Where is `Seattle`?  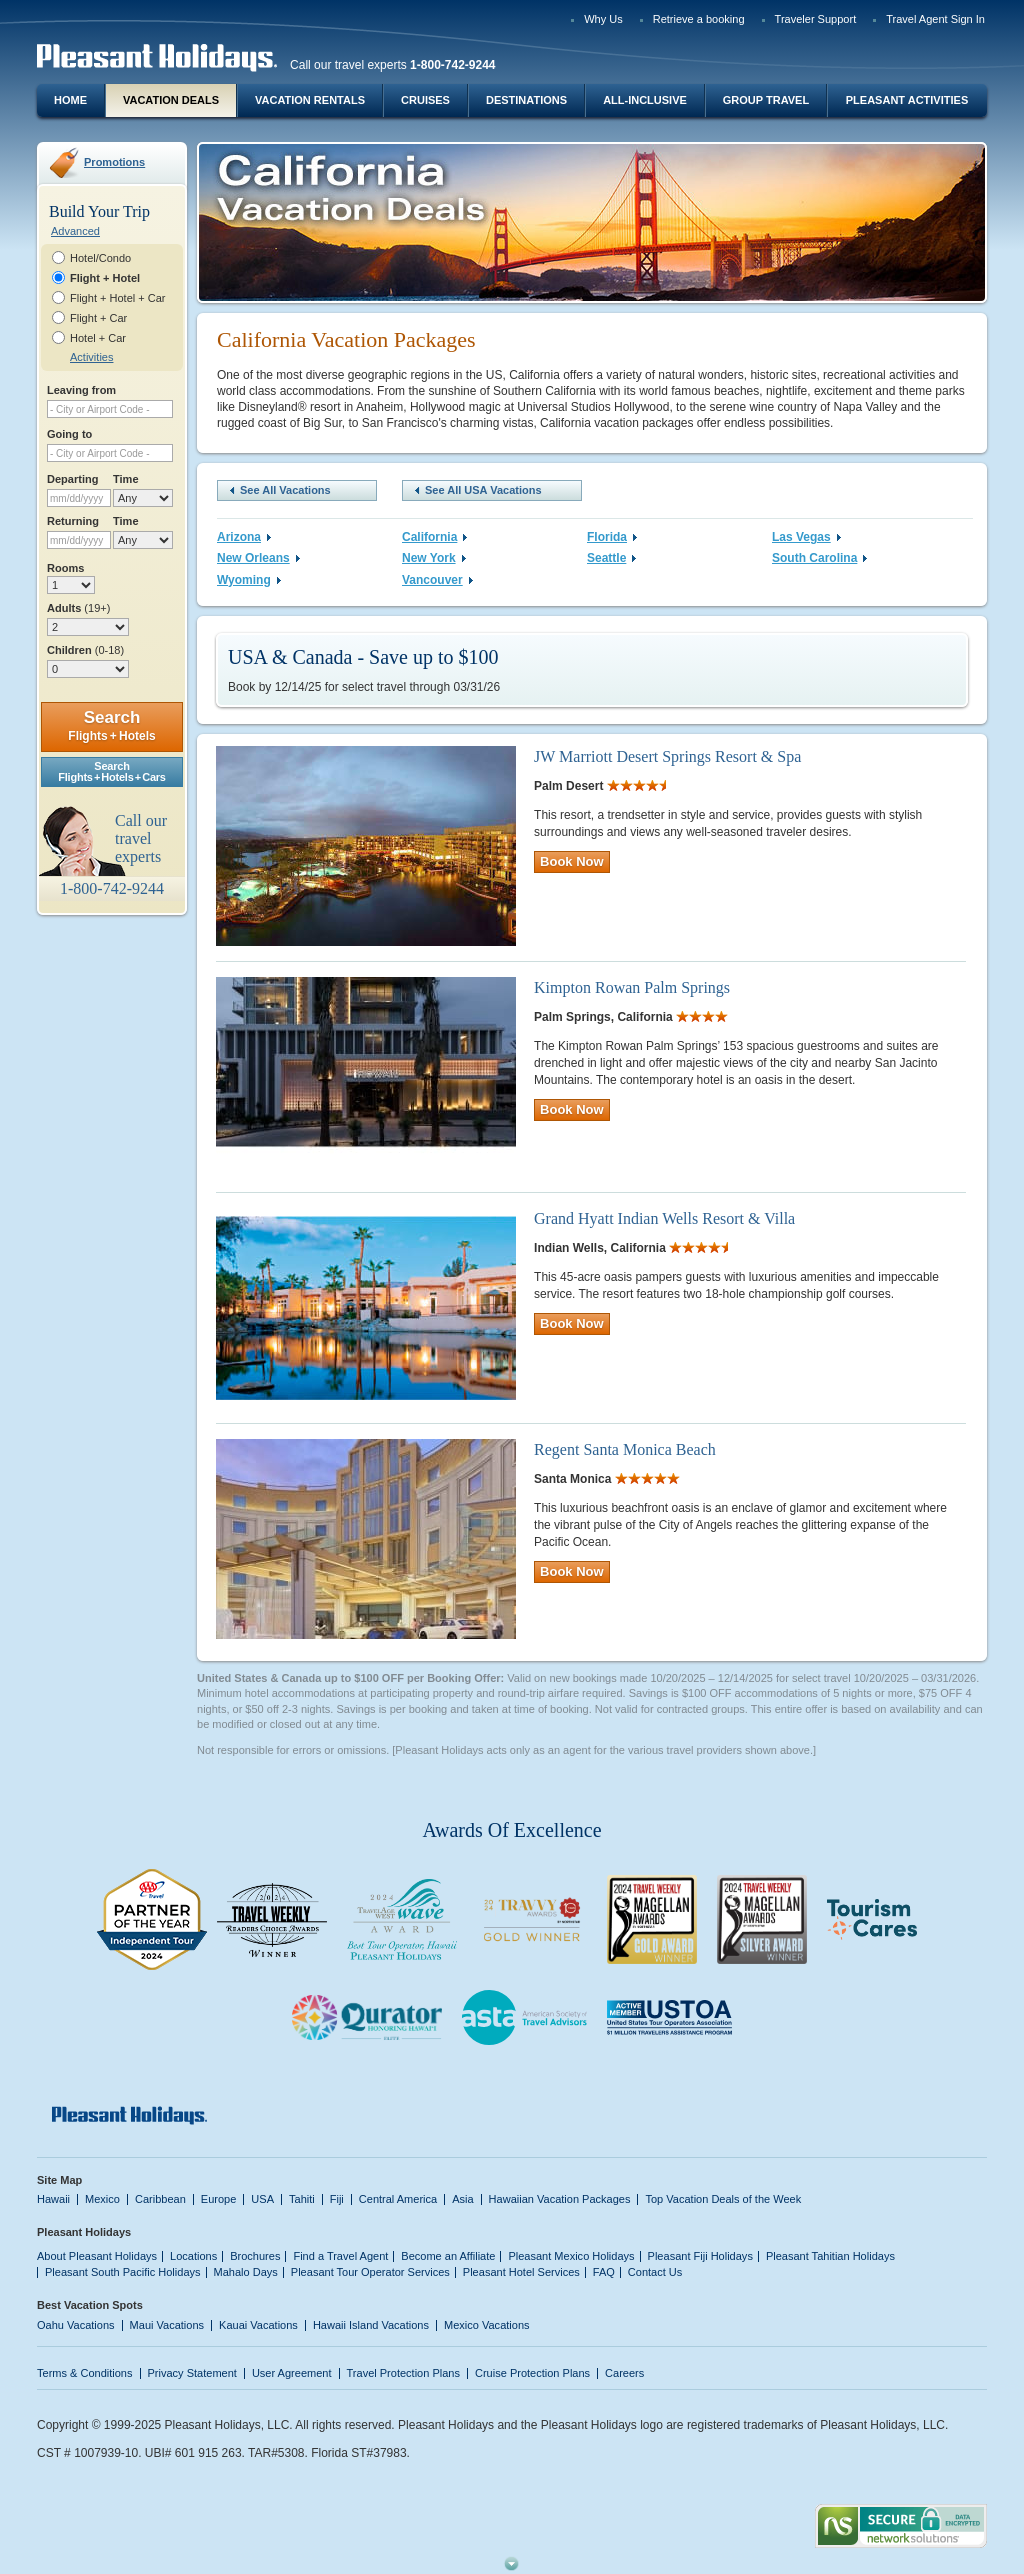 Seattle is located at coordinates (611, 558).